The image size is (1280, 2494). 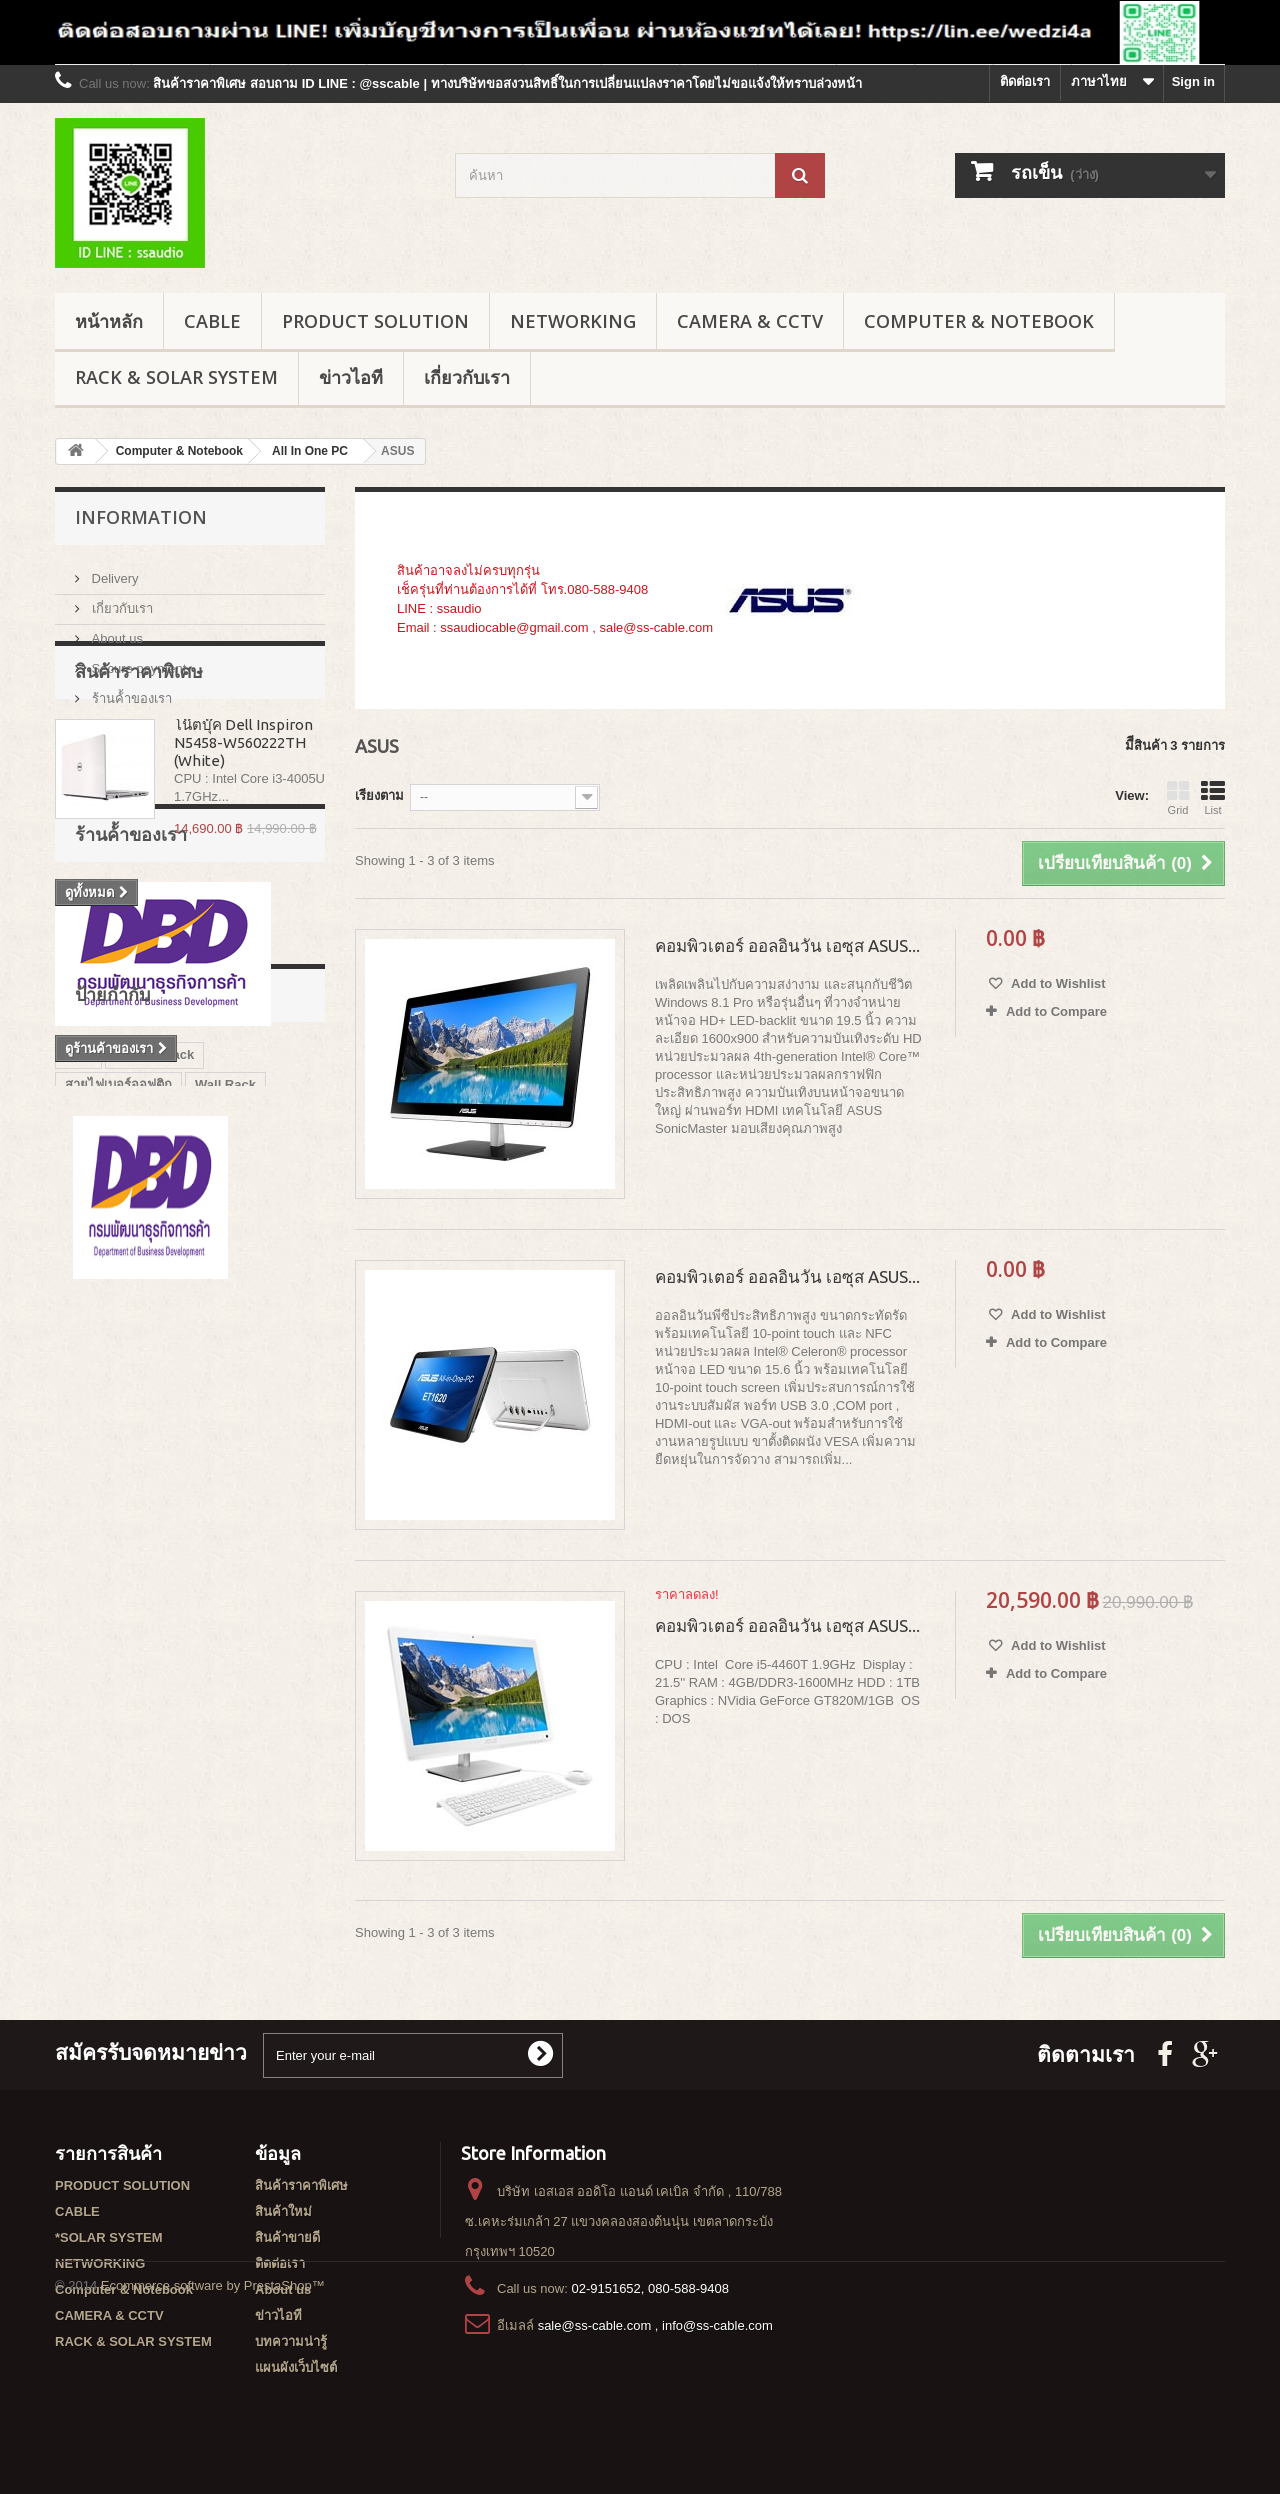 I want to click on สินค้าราคาพิเศษ, so click(x=139, y=766).